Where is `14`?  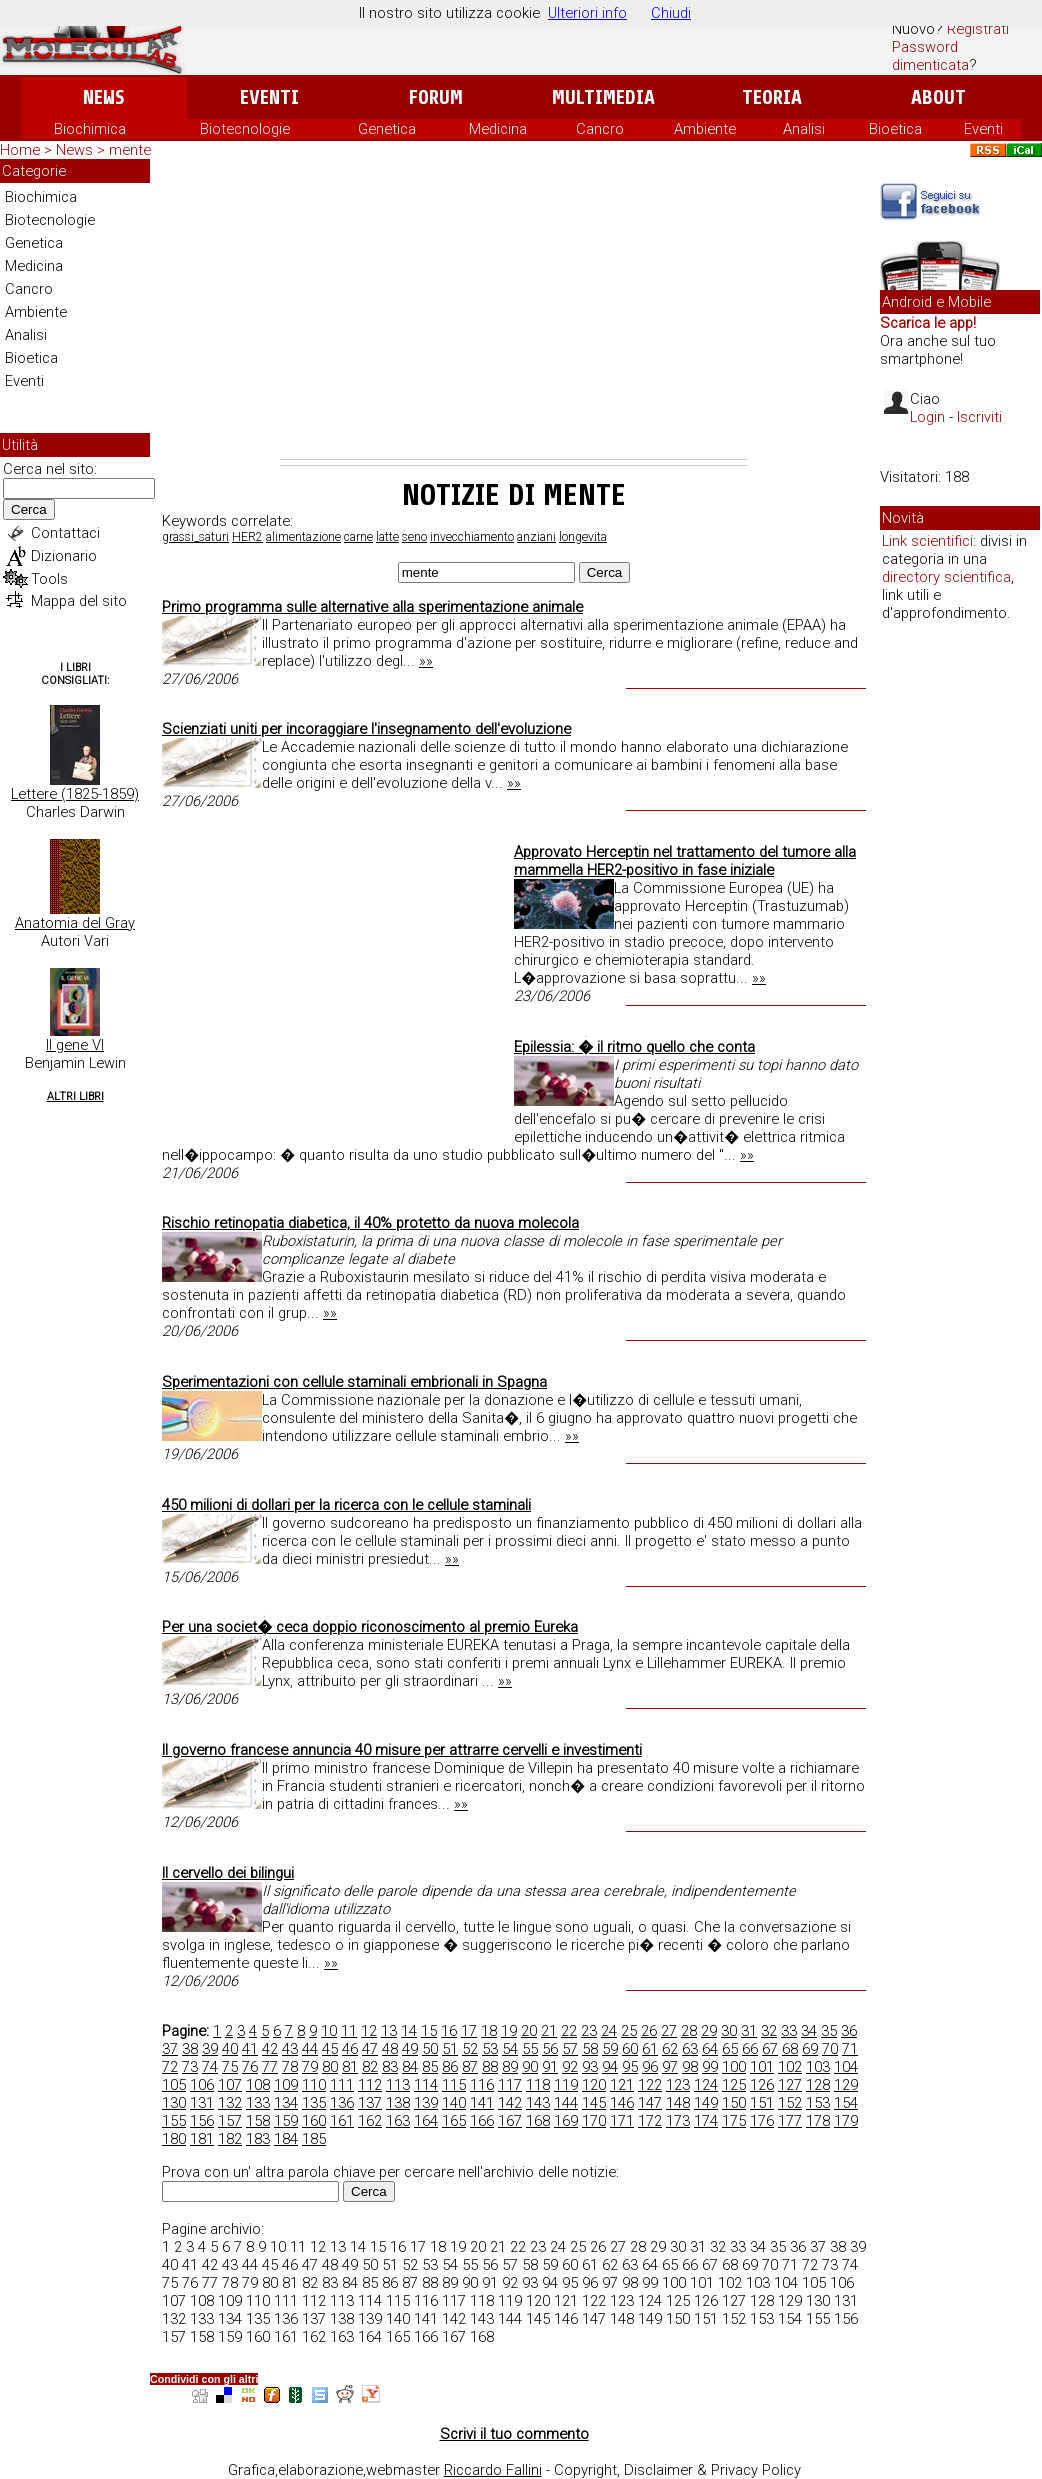
14 is located at coordinates (409, 2031).